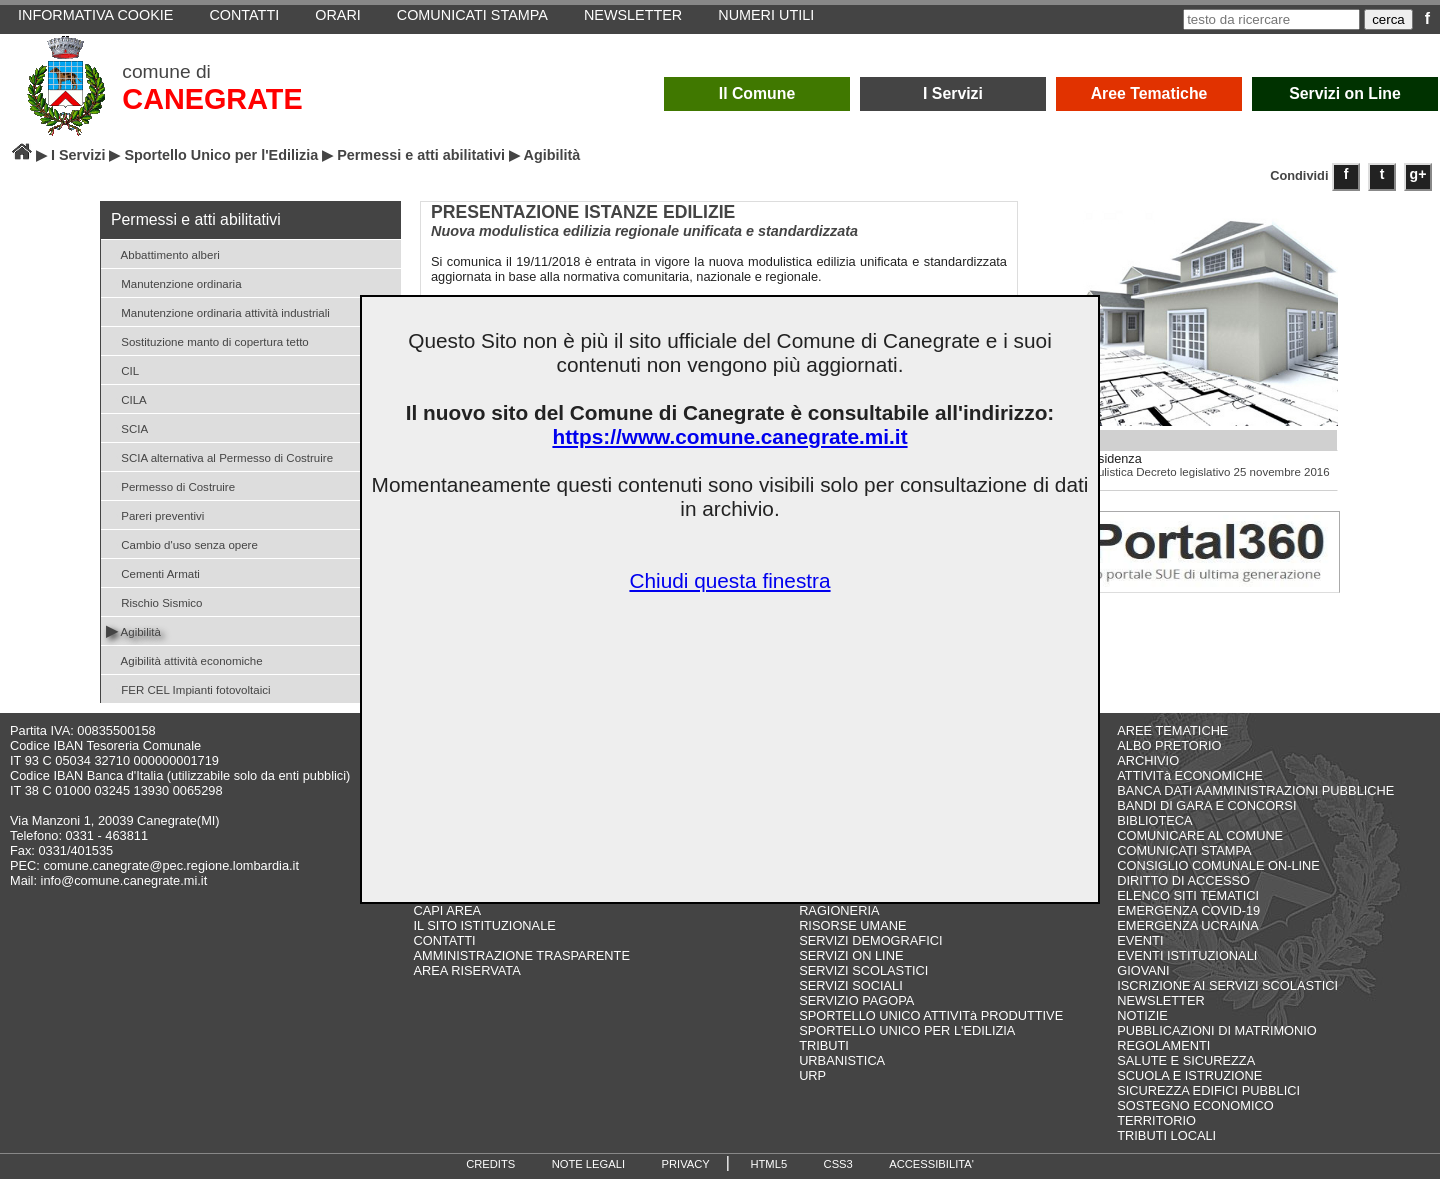 This screenshot has height=1179, width=1440. I want to click on SERVIZI ON LINE, so click(851, 955).